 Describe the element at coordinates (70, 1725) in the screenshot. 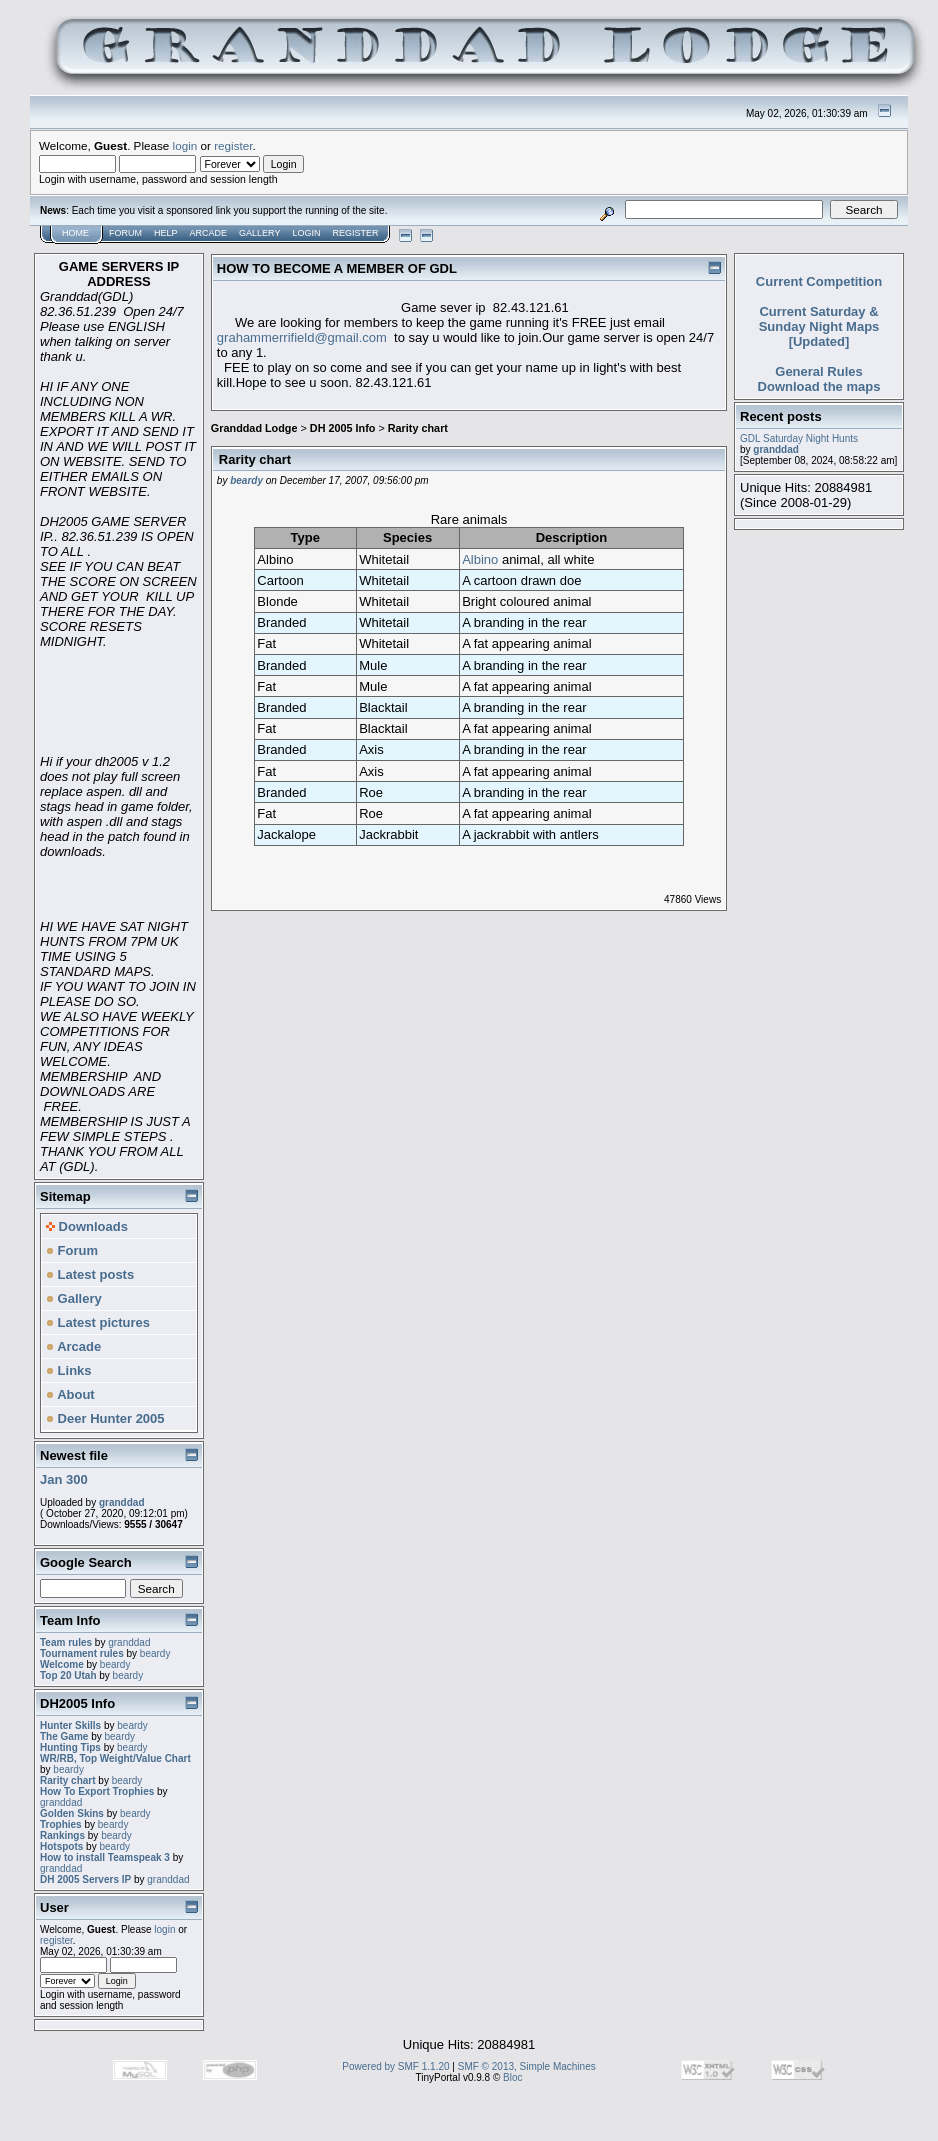

I see `Hunter Skills` at that location.